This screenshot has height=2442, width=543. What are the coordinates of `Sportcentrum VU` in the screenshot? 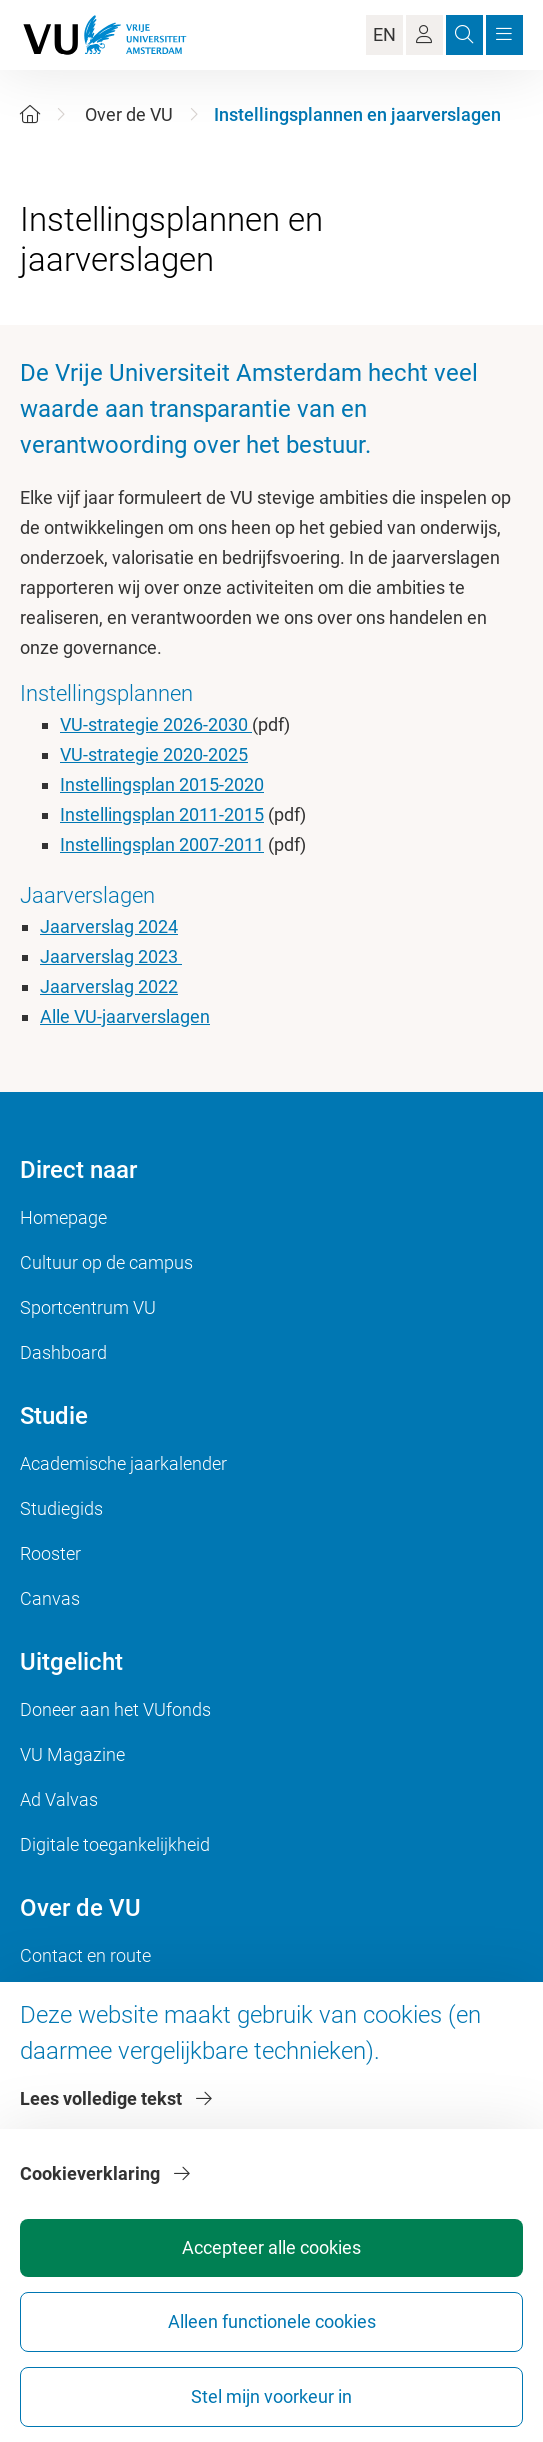 It's located at (88, 1307).